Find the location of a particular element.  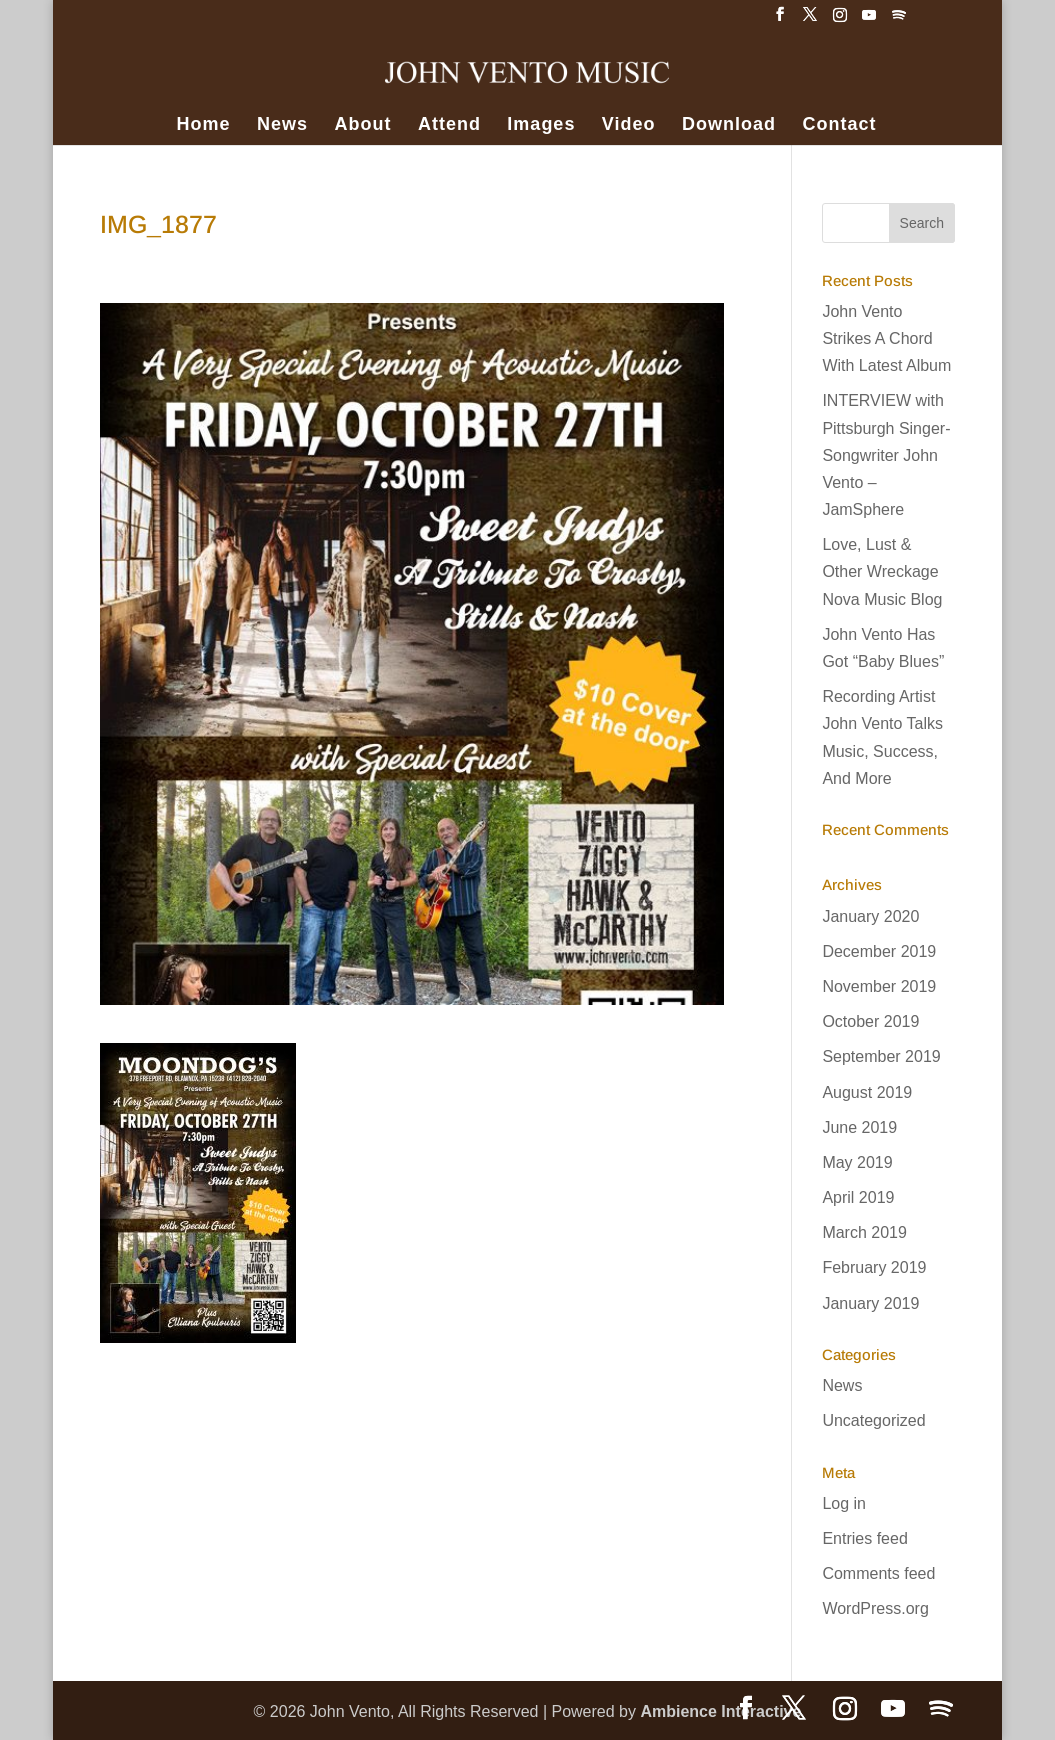

March 2019 is located at coordinates (864, 1232).